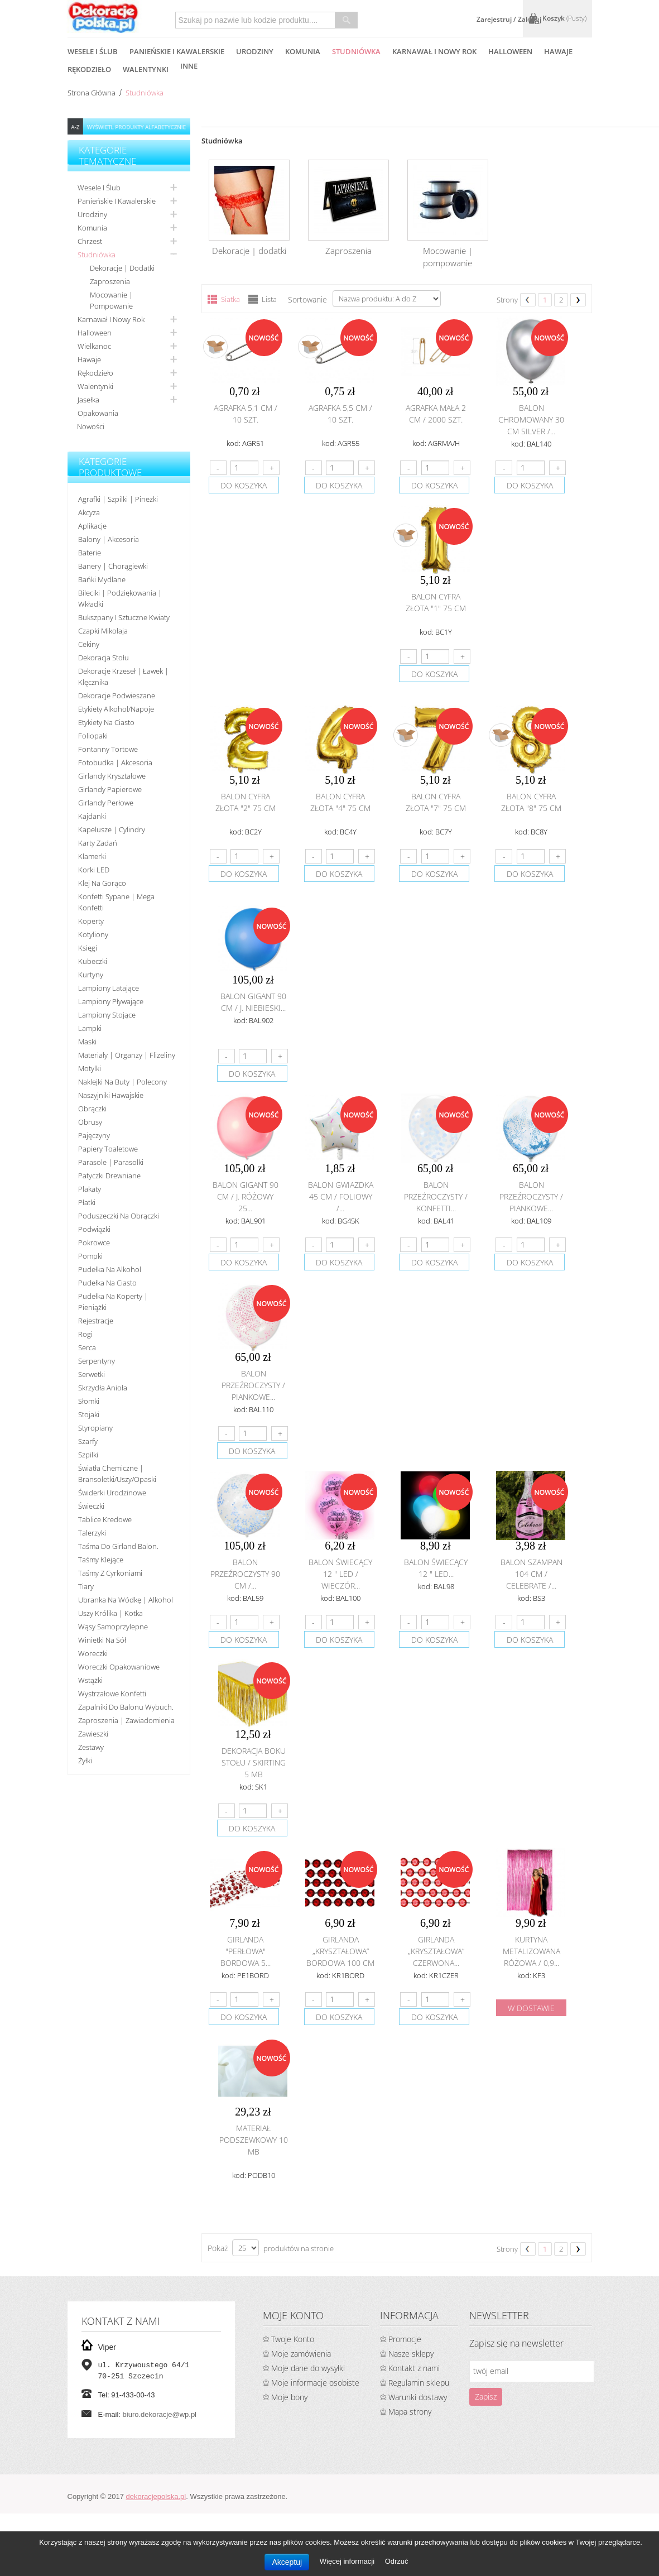 The image size is (659, 2576). What do you see at coordinates (89, 553) in the screenshot?
I see `Baterie` at bounding box center [89, 553].